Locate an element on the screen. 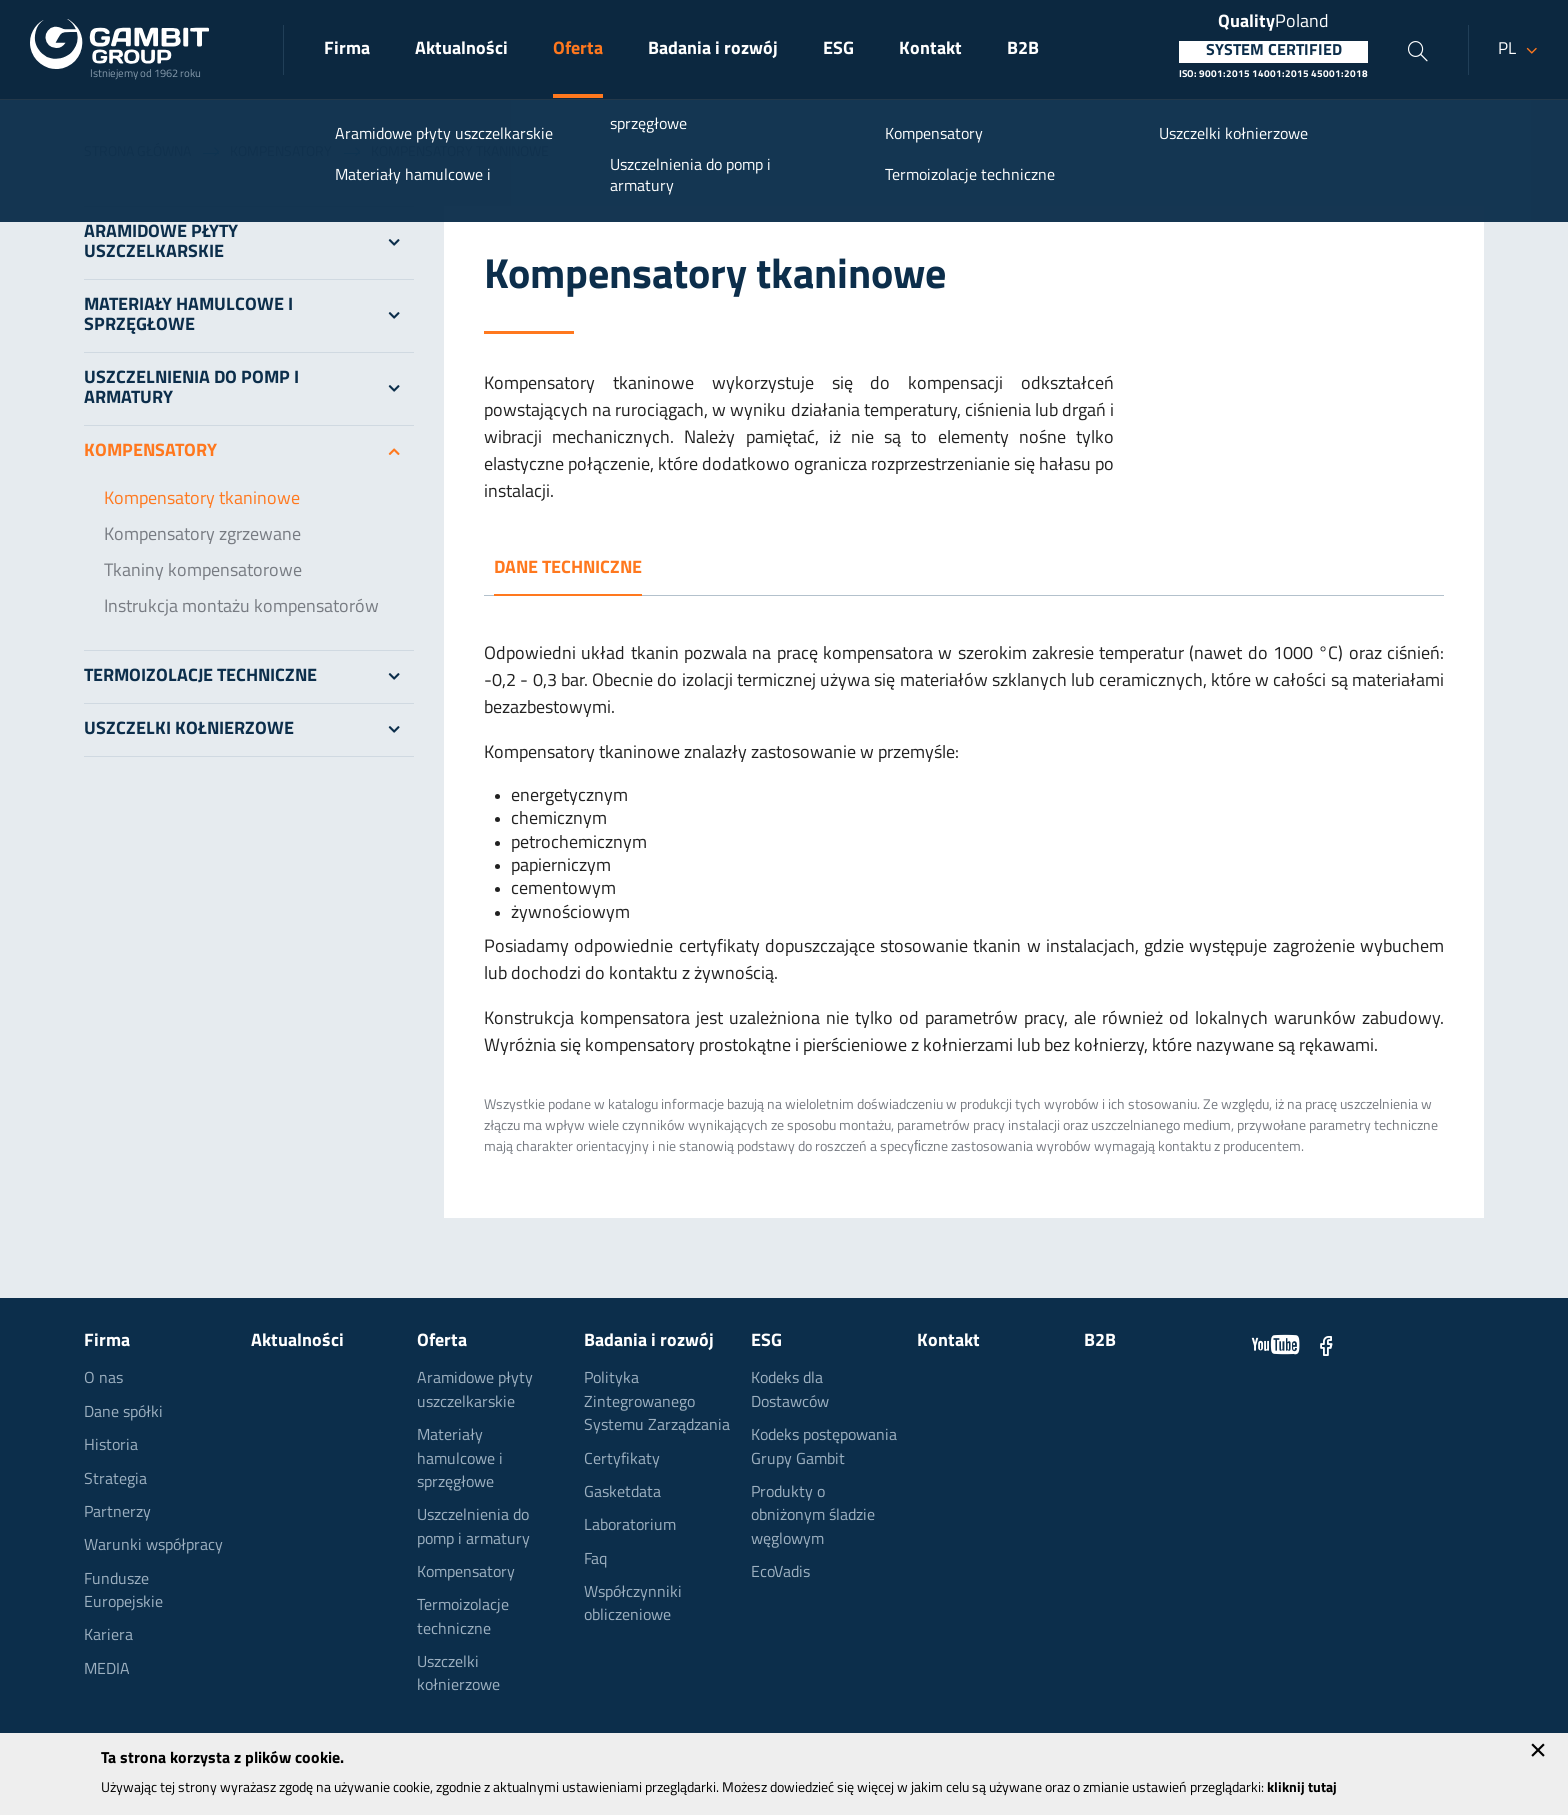 The height and width of the screenshot is (1815, 1568). Materiały hamulcowe i sprzęgłowe is located at coordinates (249, 316).